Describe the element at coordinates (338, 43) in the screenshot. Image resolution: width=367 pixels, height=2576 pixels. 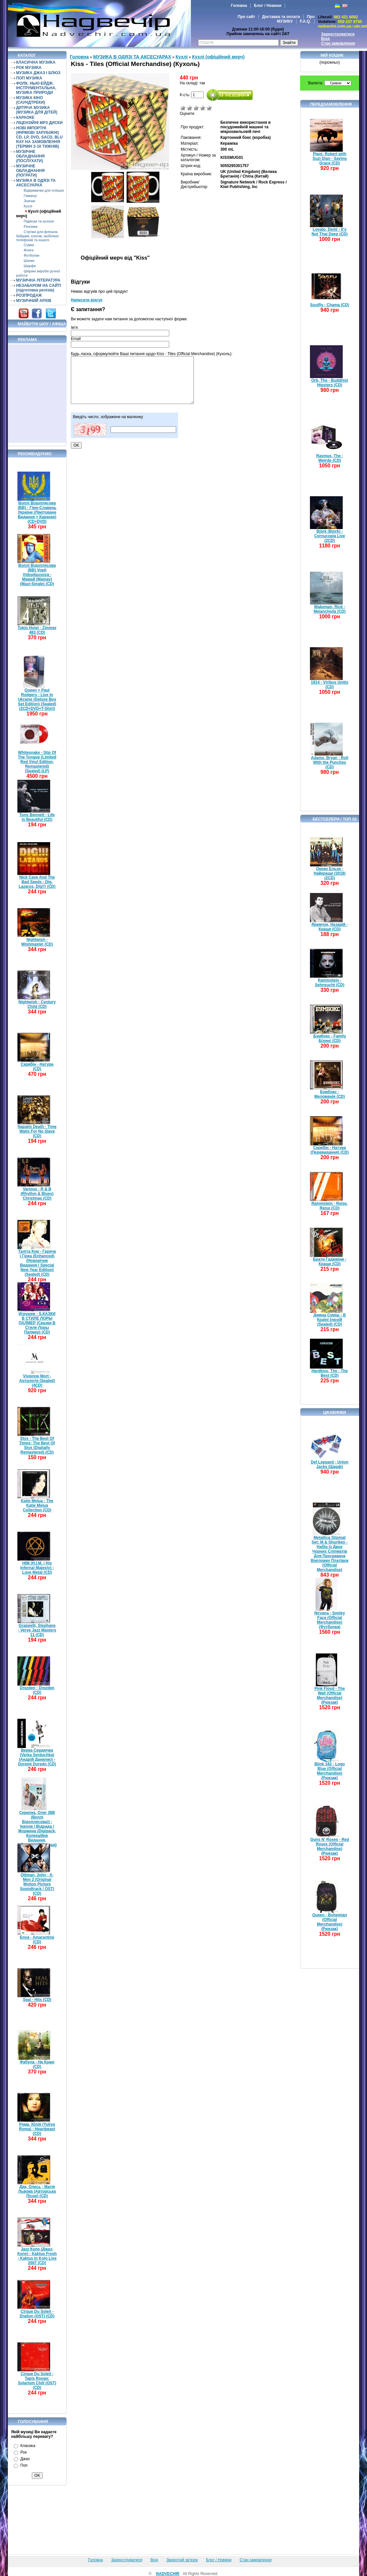
I see `Стан замовлення` at that location.